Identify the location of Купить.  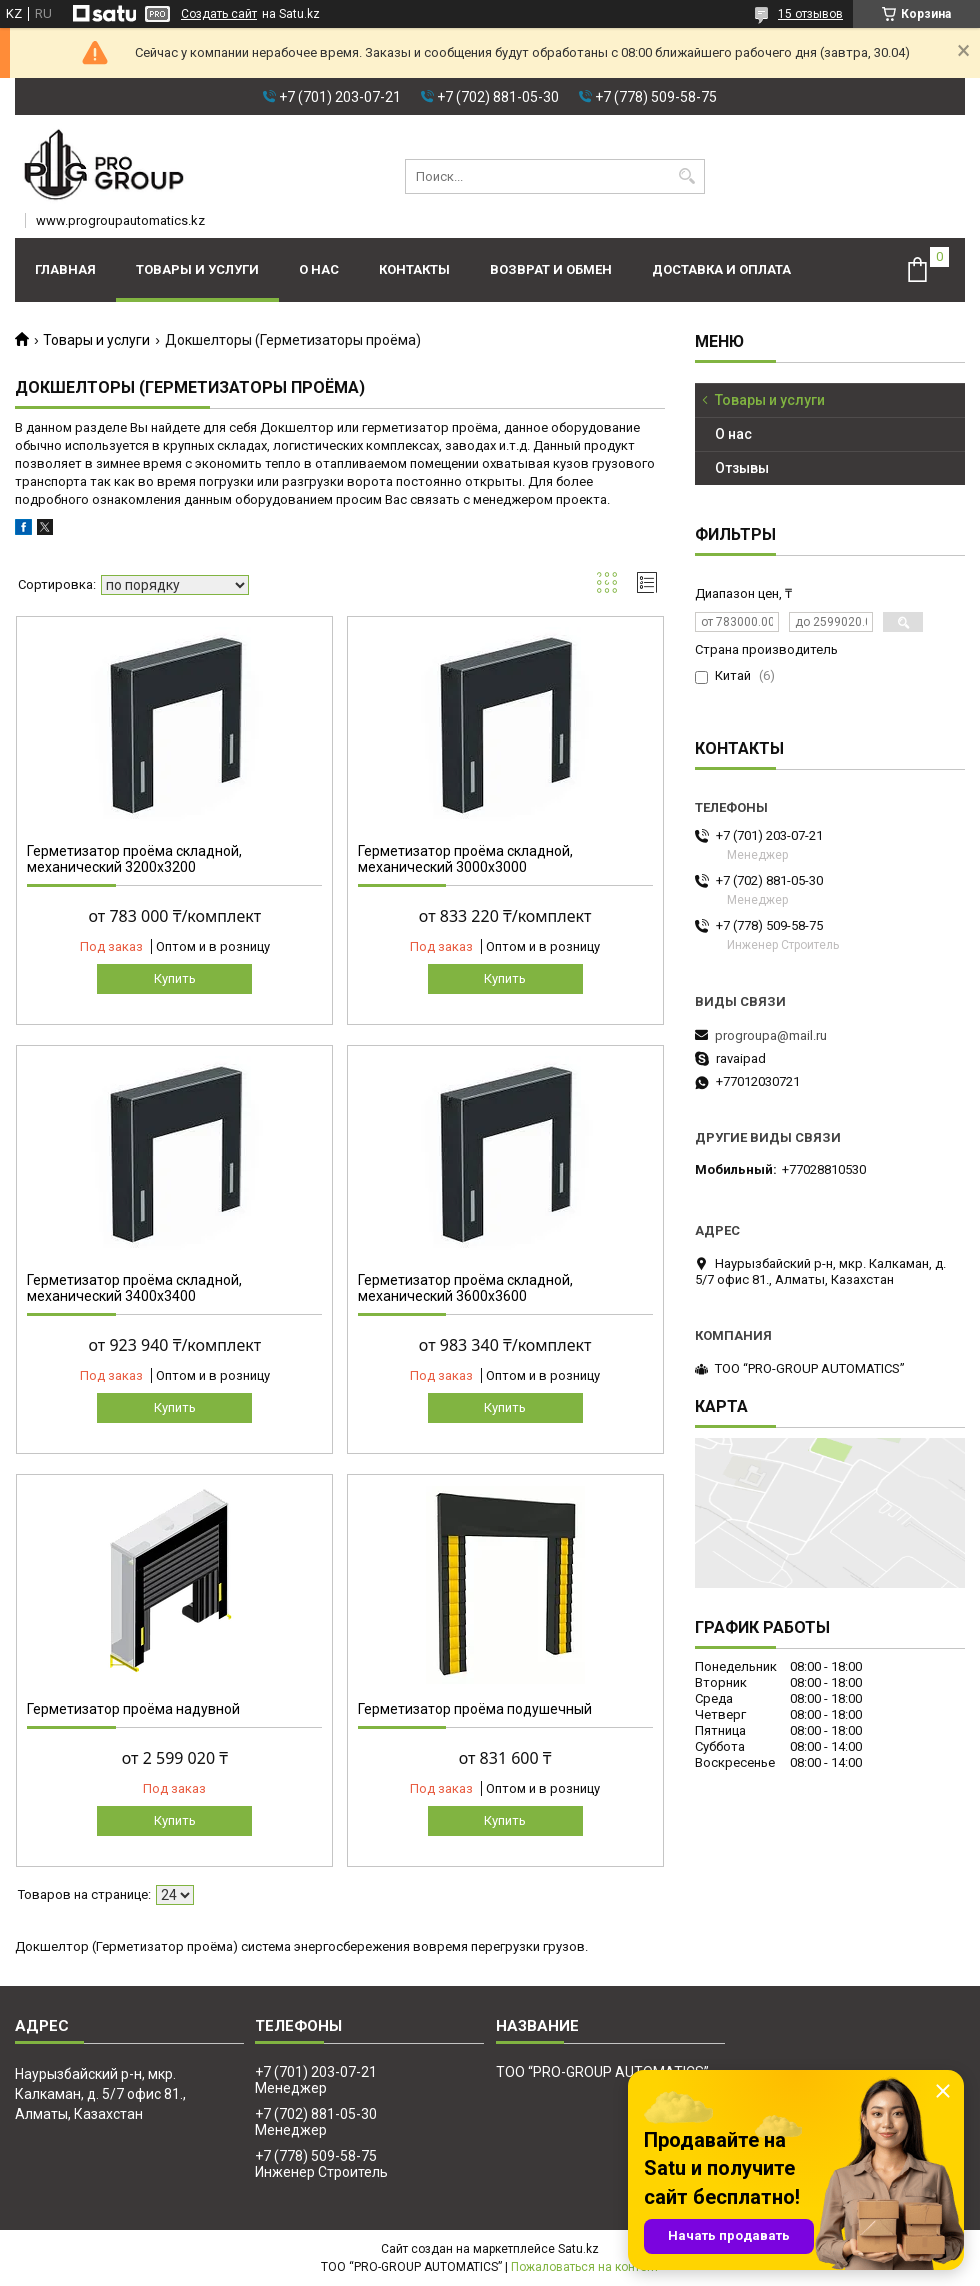
(175, 978).